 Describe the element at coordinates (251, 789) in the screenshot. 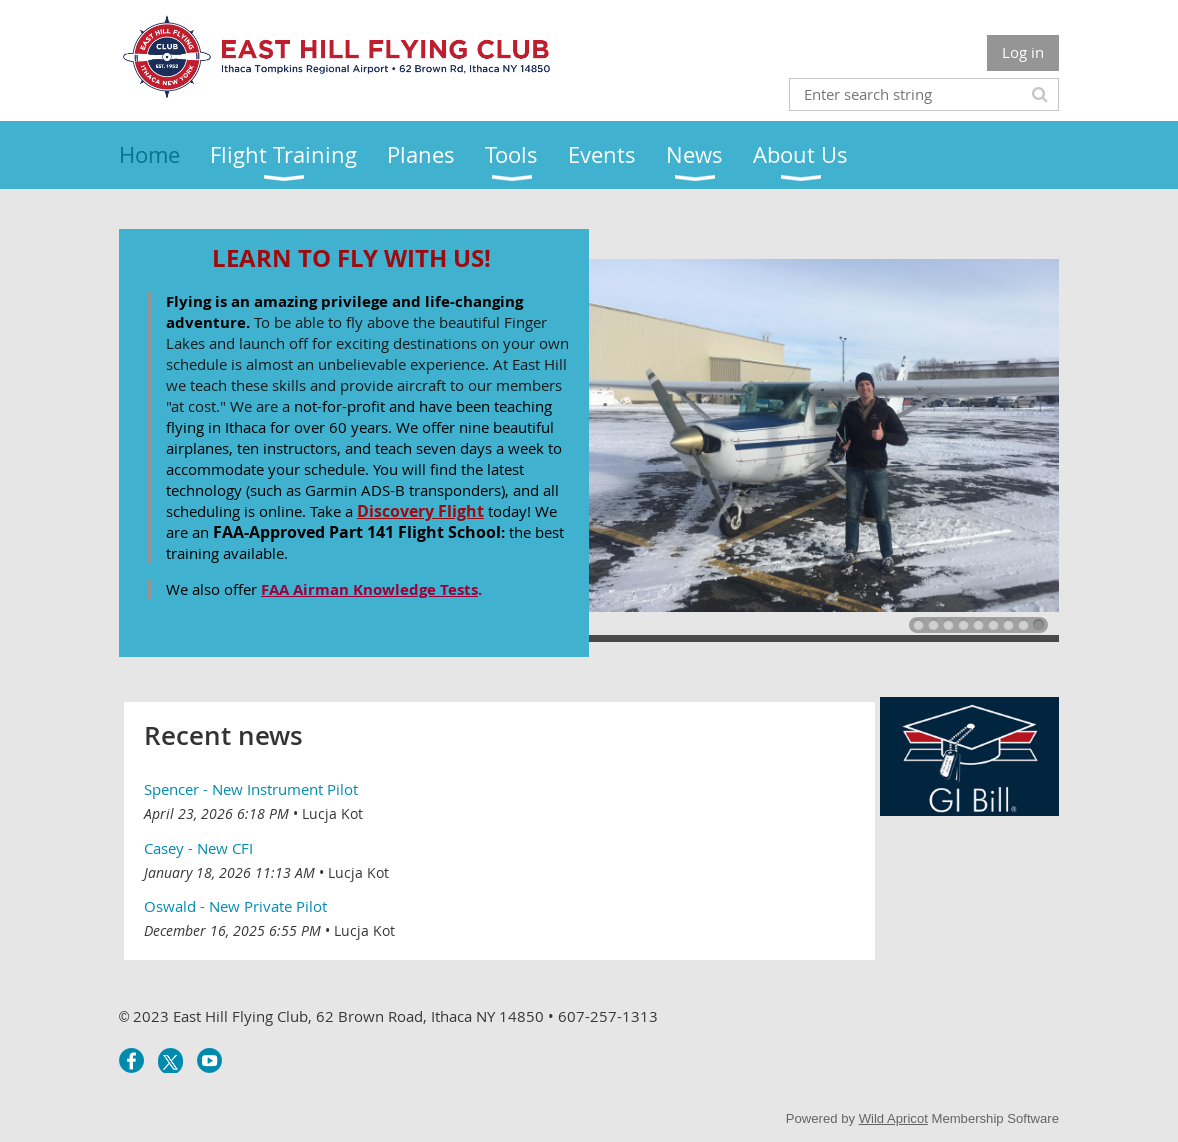

I see `Spencer - New Instrument Pilot` at that location.